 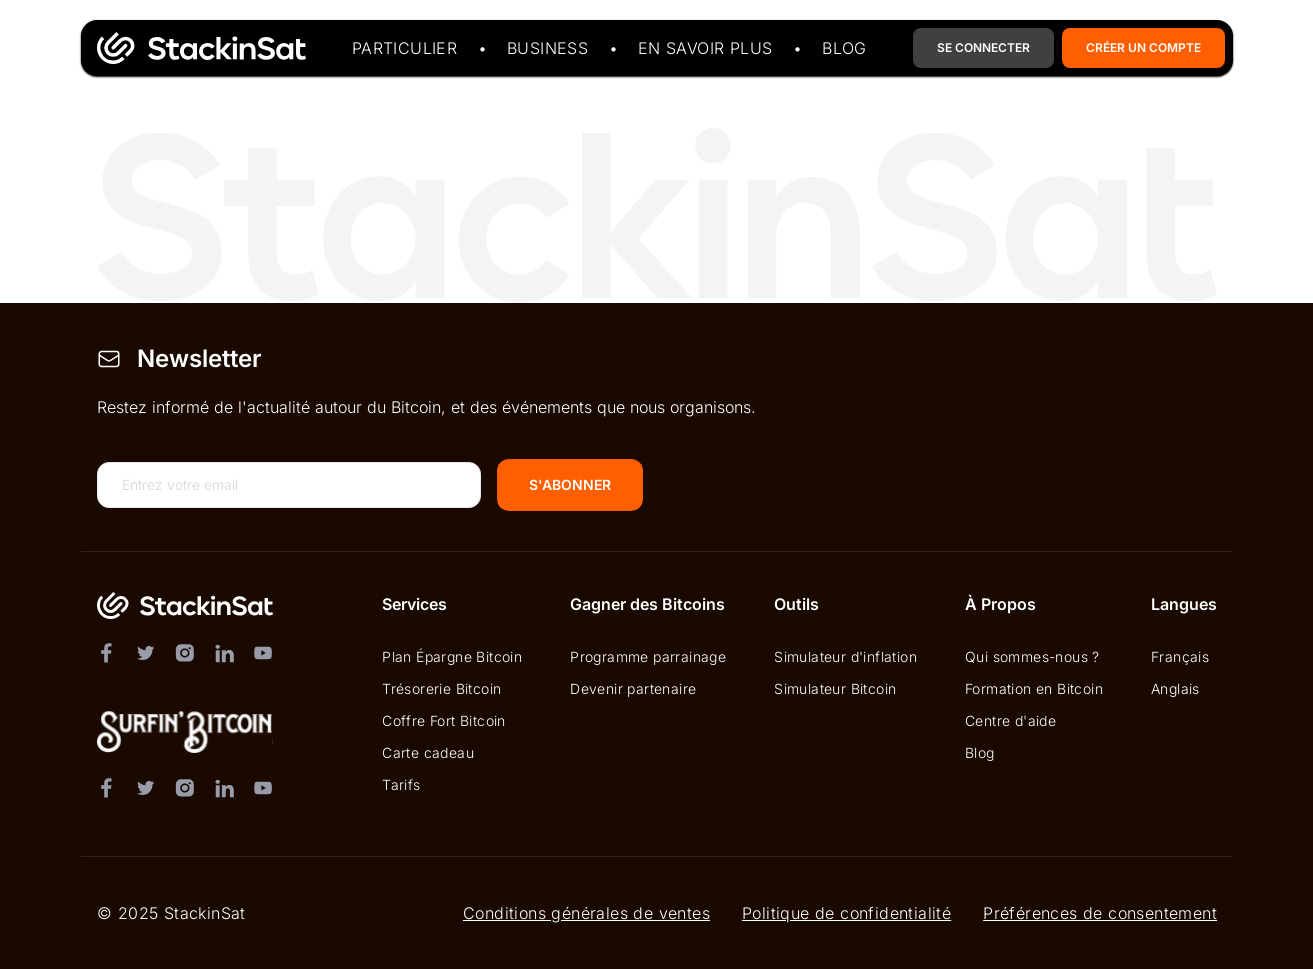 I want to click on Conditions générales de ventes, so click(x=585, y=913).